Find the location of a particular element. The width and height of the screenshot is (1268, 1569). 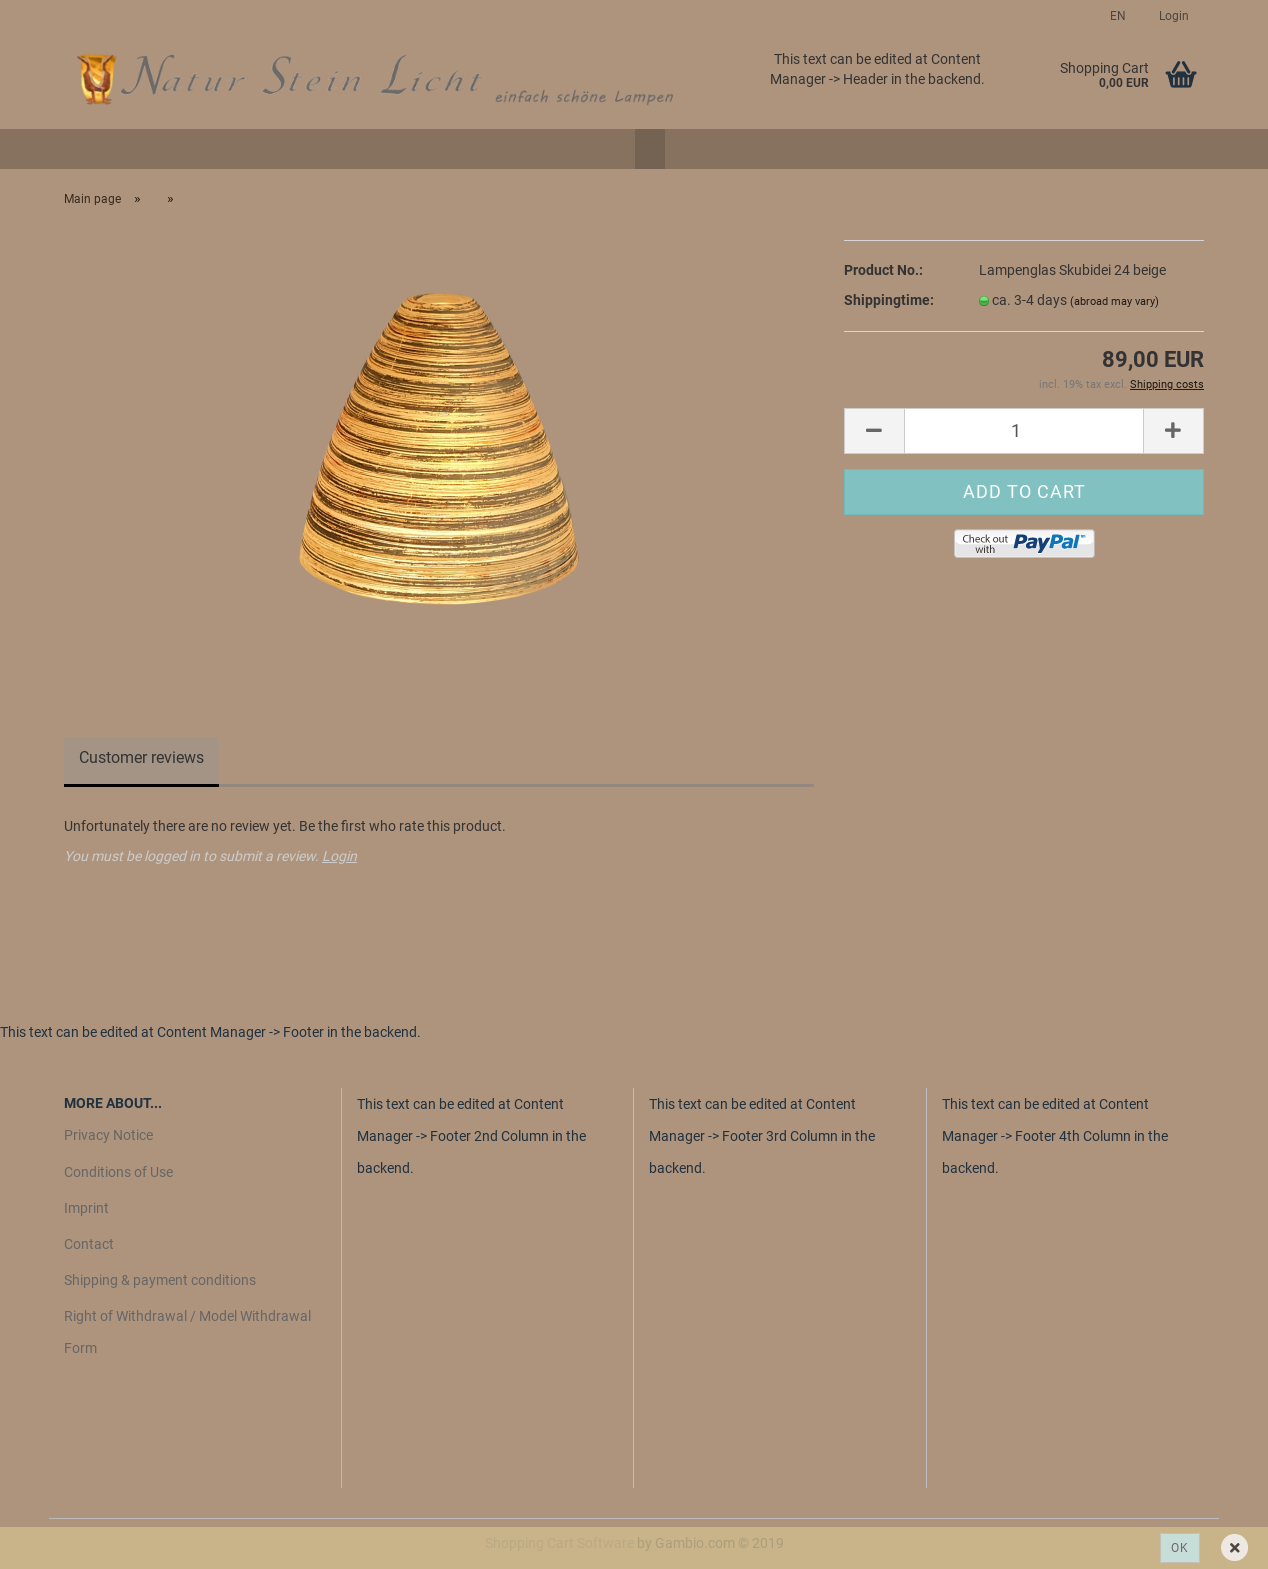

Customer reviews is located at coordinates (141, 757).